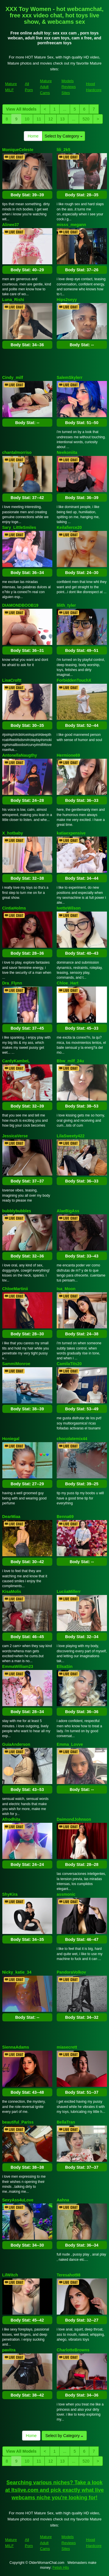  I want to click on GuiaAnderson, so click(16, 1744).